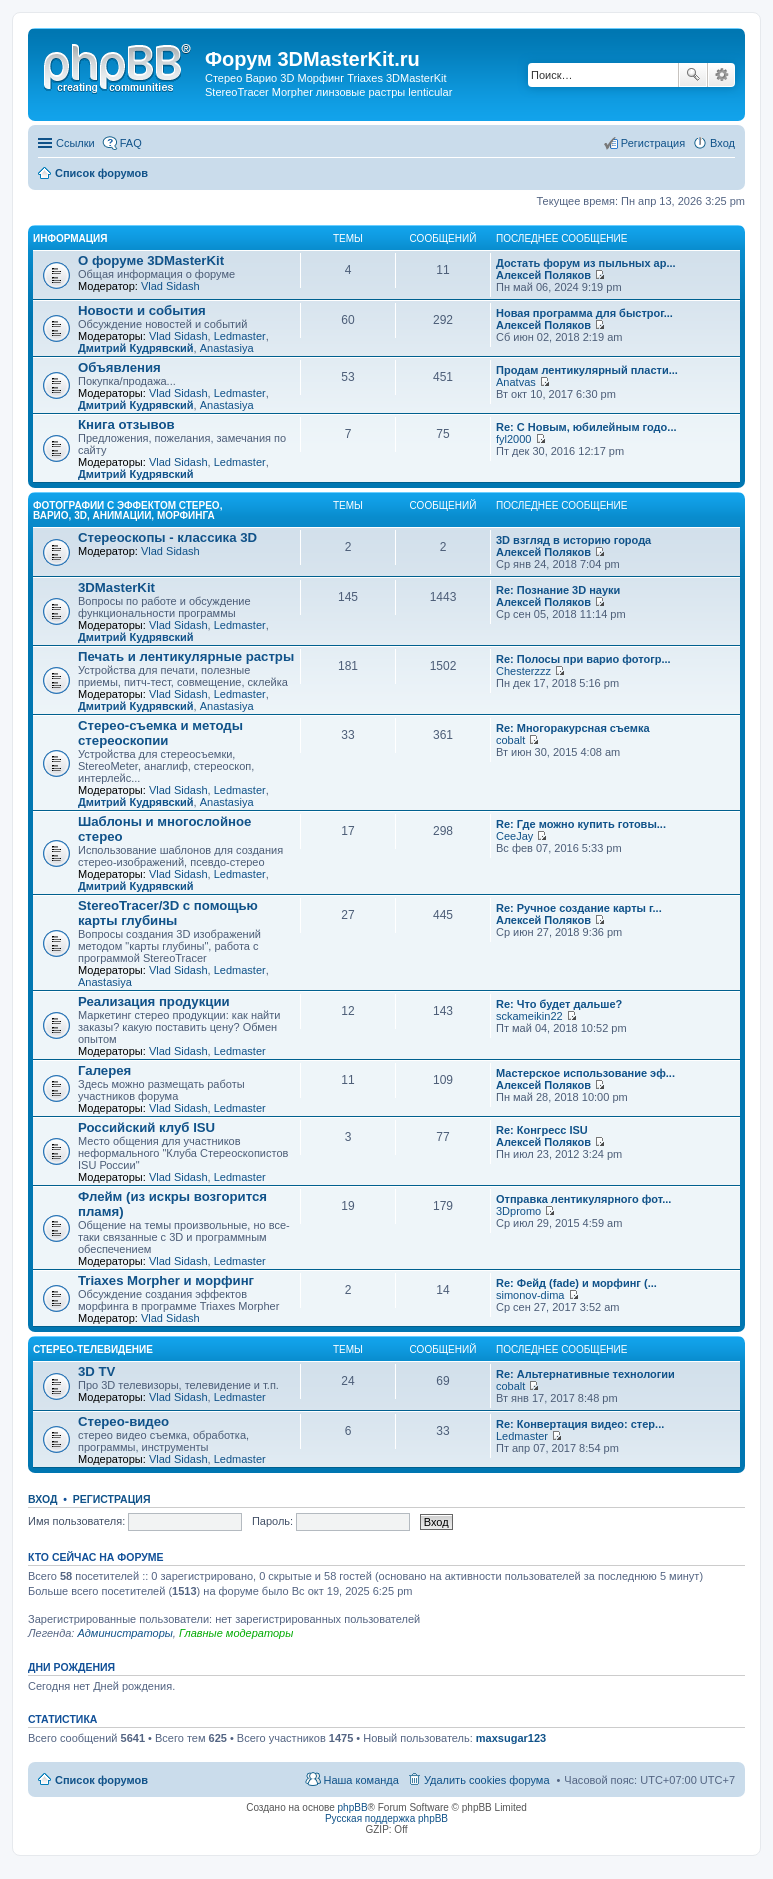  What do you see at coordinates (529, 1016) in the screenshot?
I see `sckameikin22` at bounding box center [529, 1016].